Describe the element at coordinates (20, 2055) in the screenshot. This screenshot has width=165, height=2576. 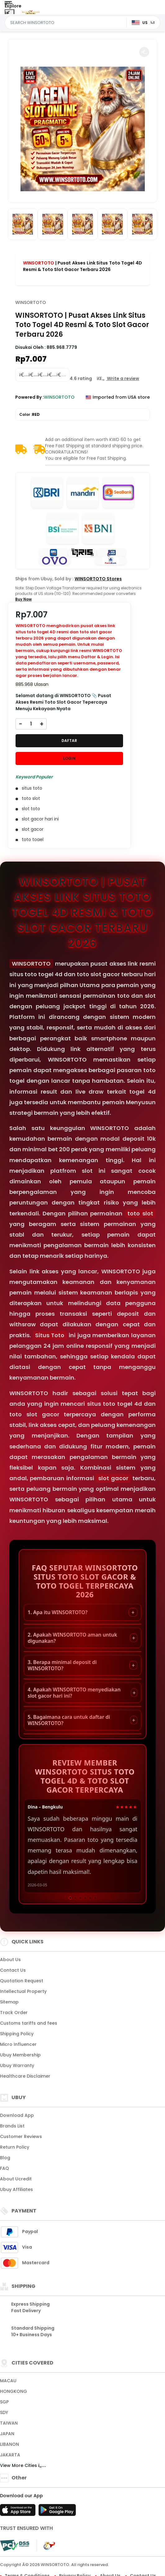
I see `Ubuy Membership` at that location.